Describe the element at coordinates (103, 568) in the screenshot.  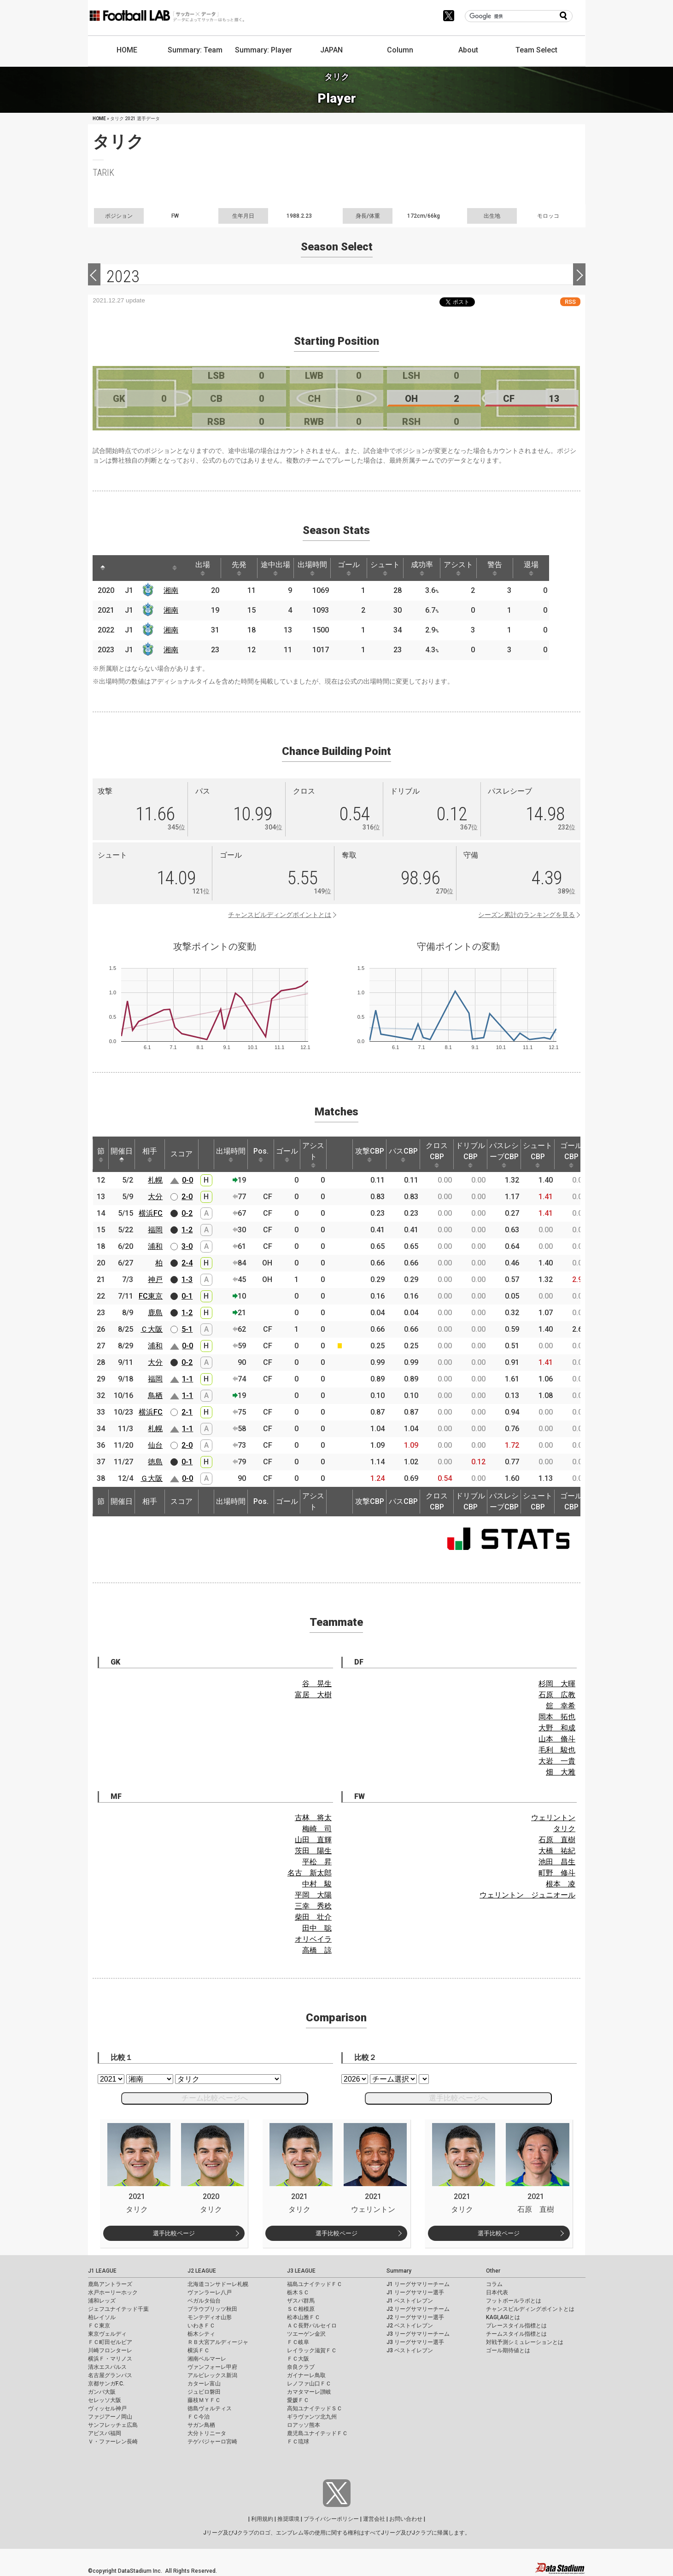
I see `[: activate to sort column descending]` at that location.